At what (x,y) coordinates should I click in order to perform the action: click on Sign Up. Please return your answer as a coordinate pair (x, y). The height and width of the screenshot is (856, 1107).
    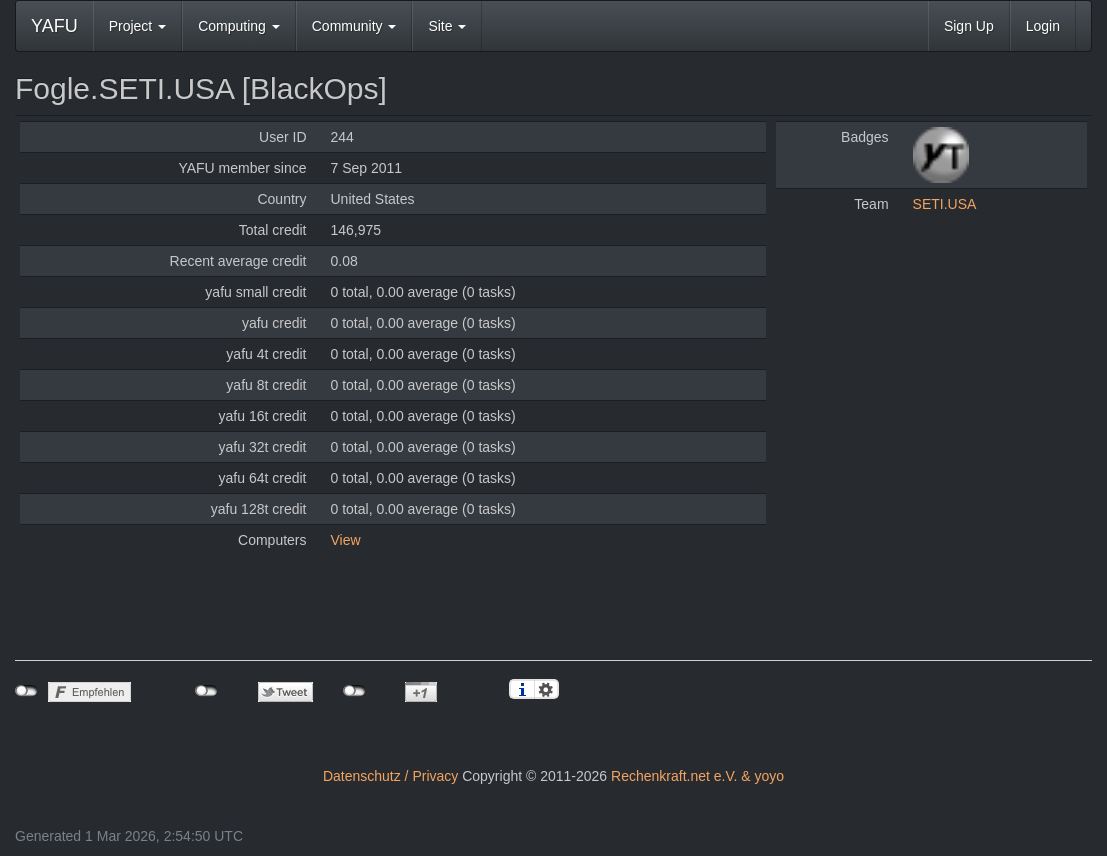
    Looking at the image, I should click on (969, 26).